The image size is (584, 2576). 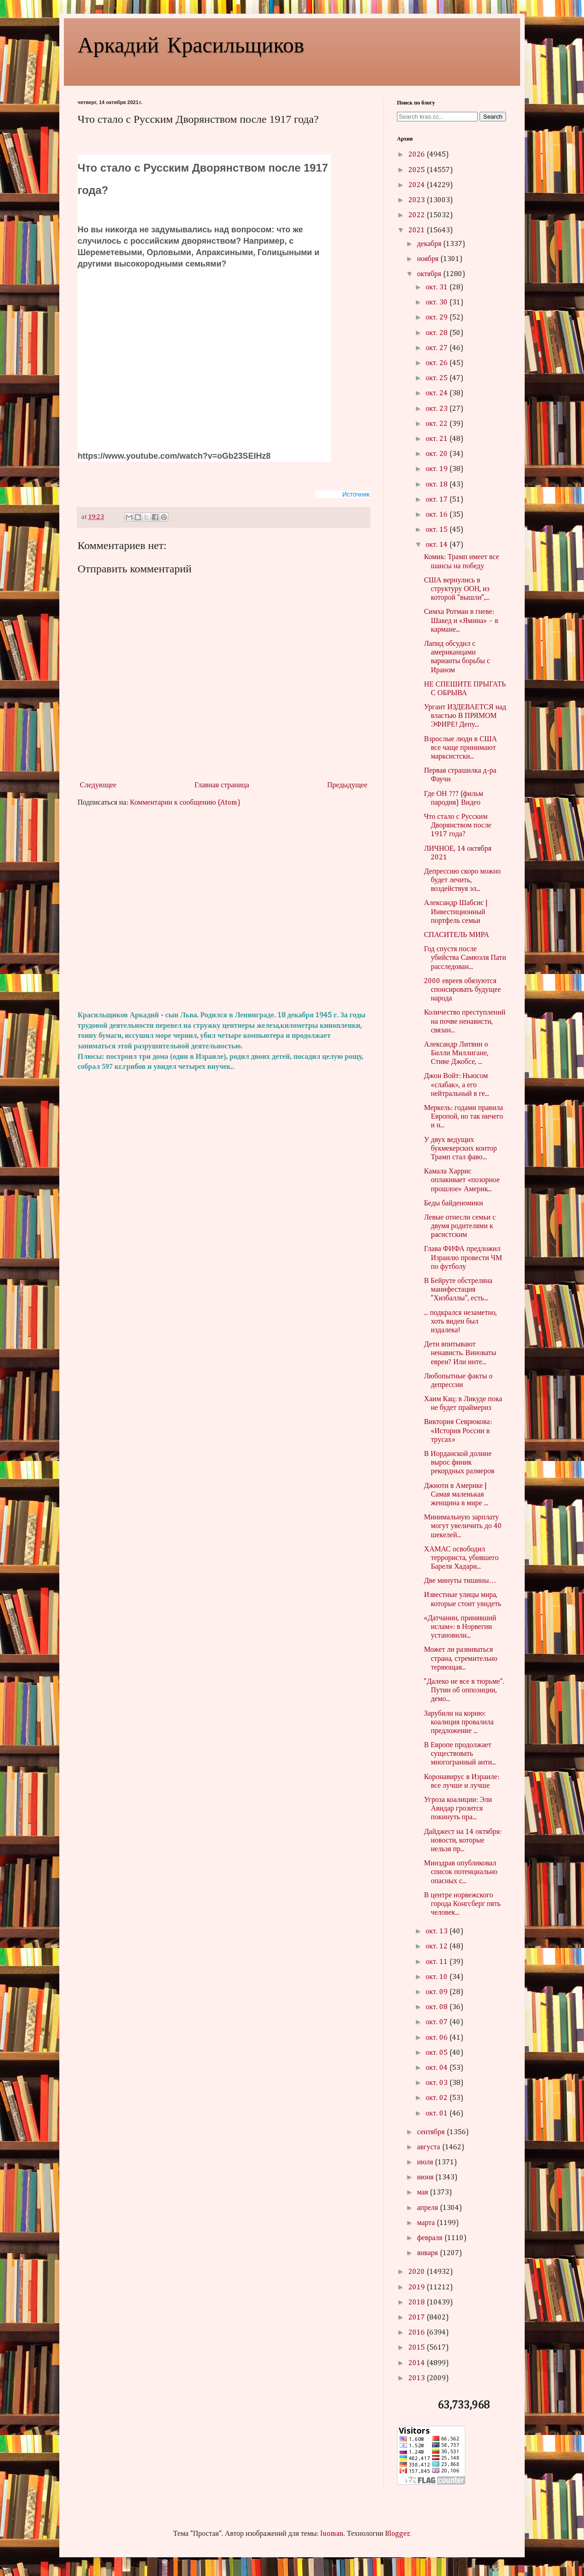 I want to click on 2013, so click(x=417, y=2378).